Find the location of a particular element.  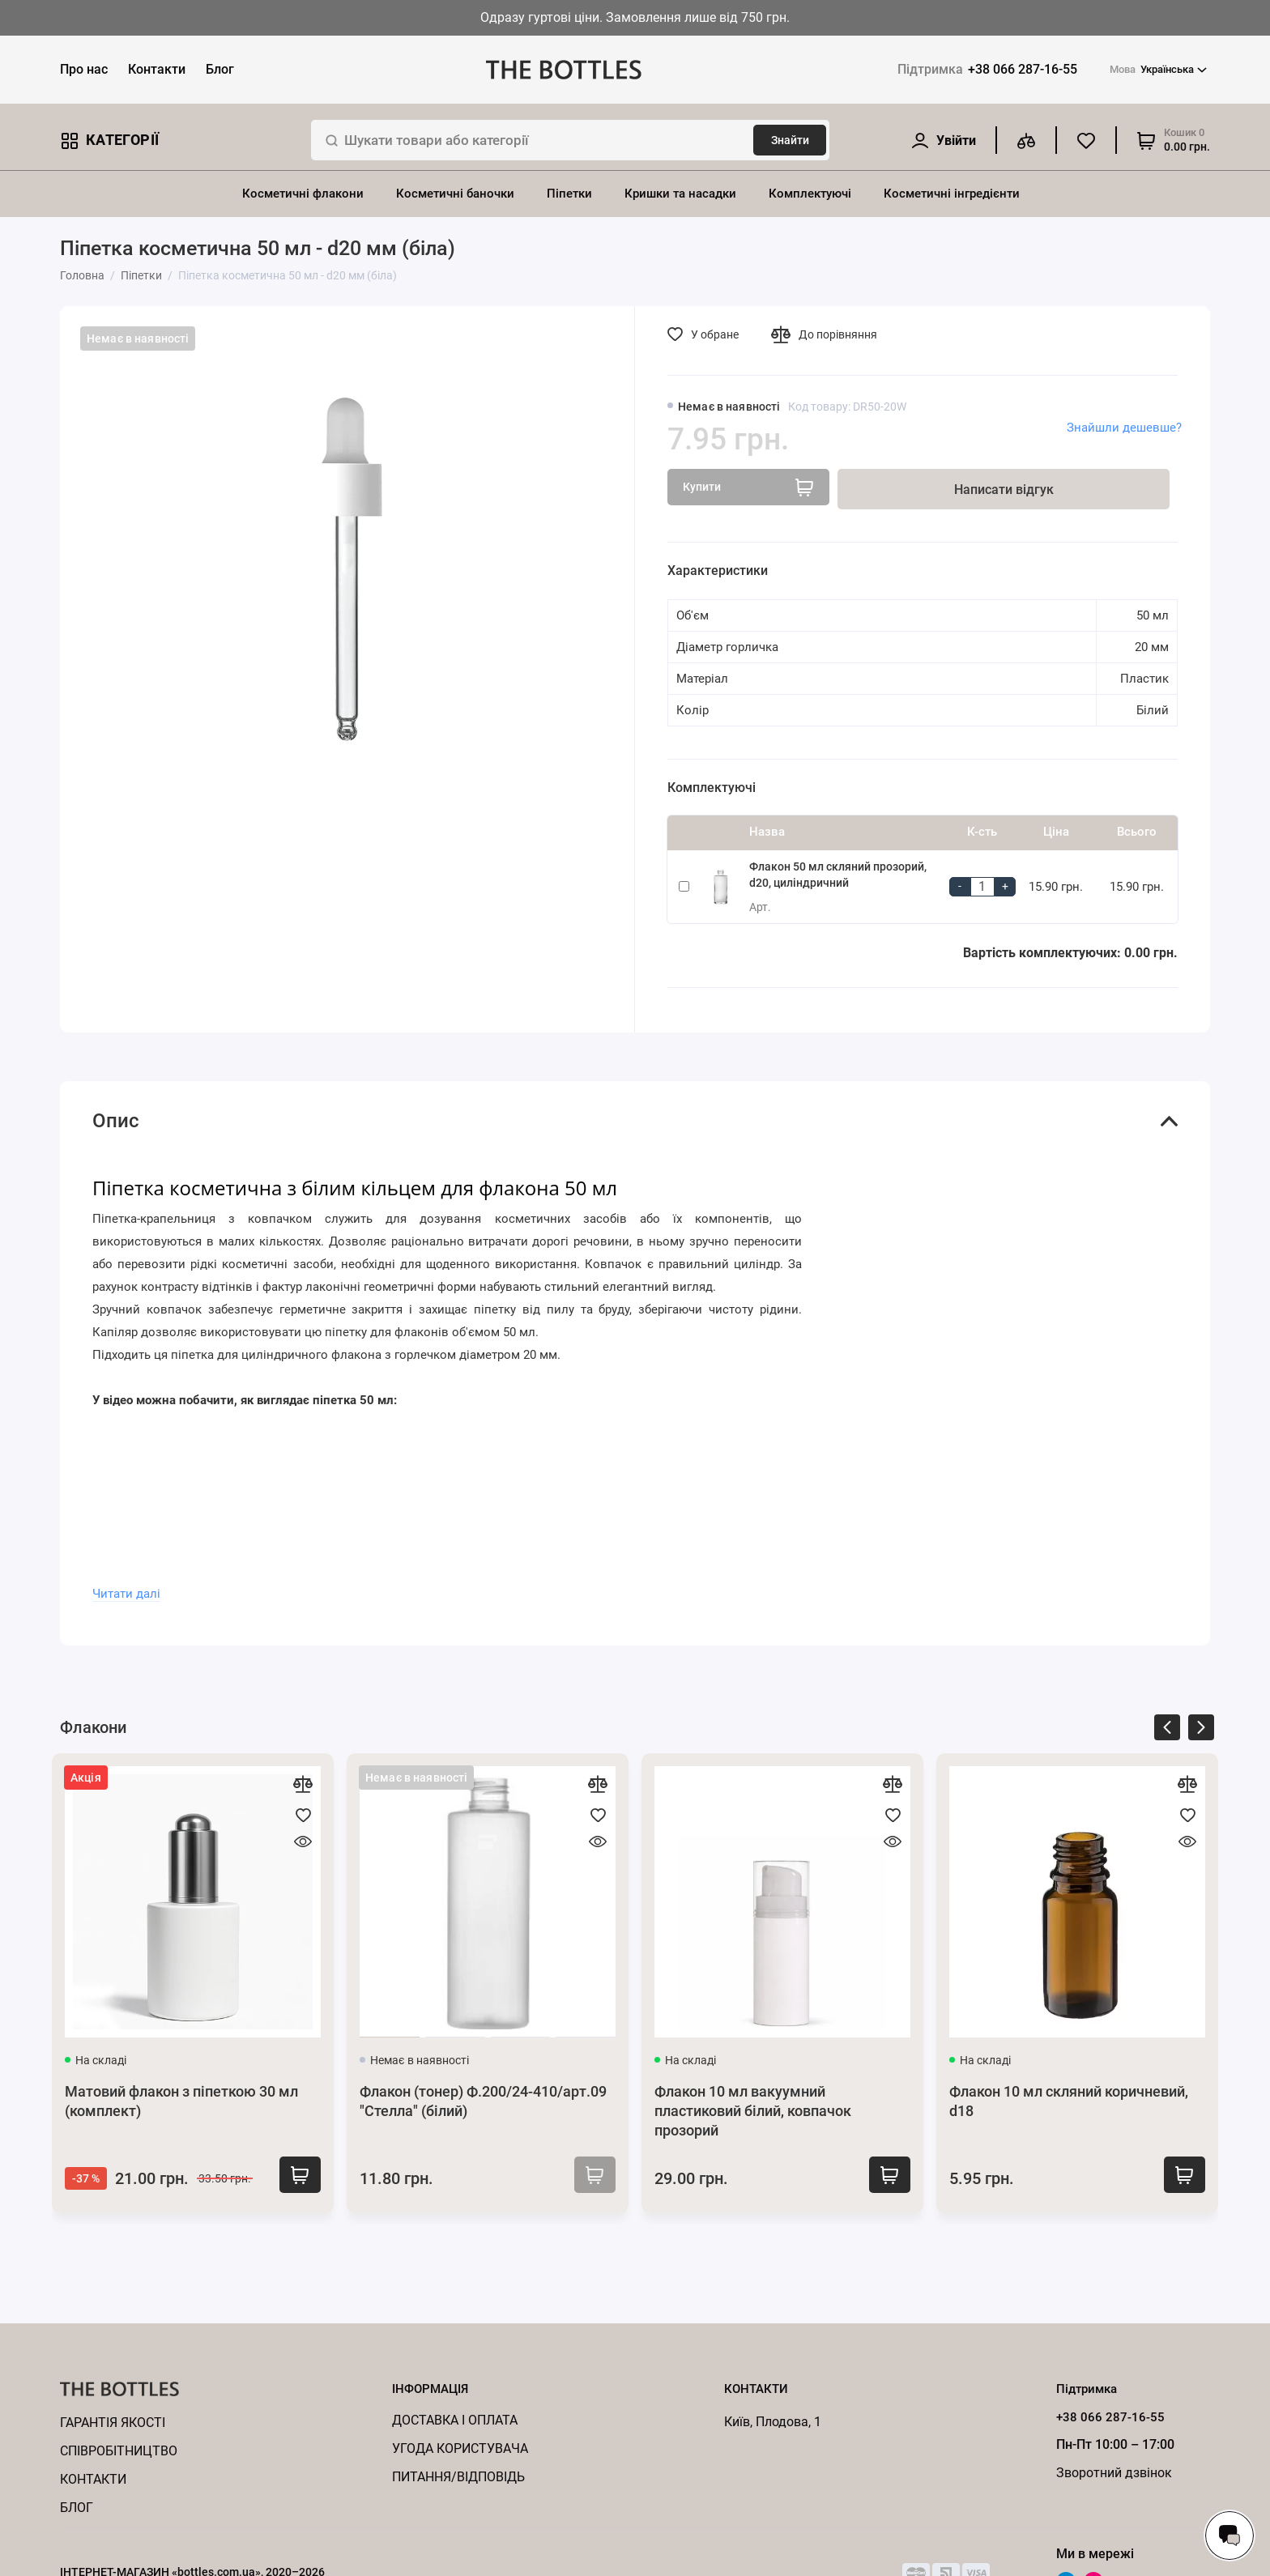

Контакти is located at coordinates (156, 69).